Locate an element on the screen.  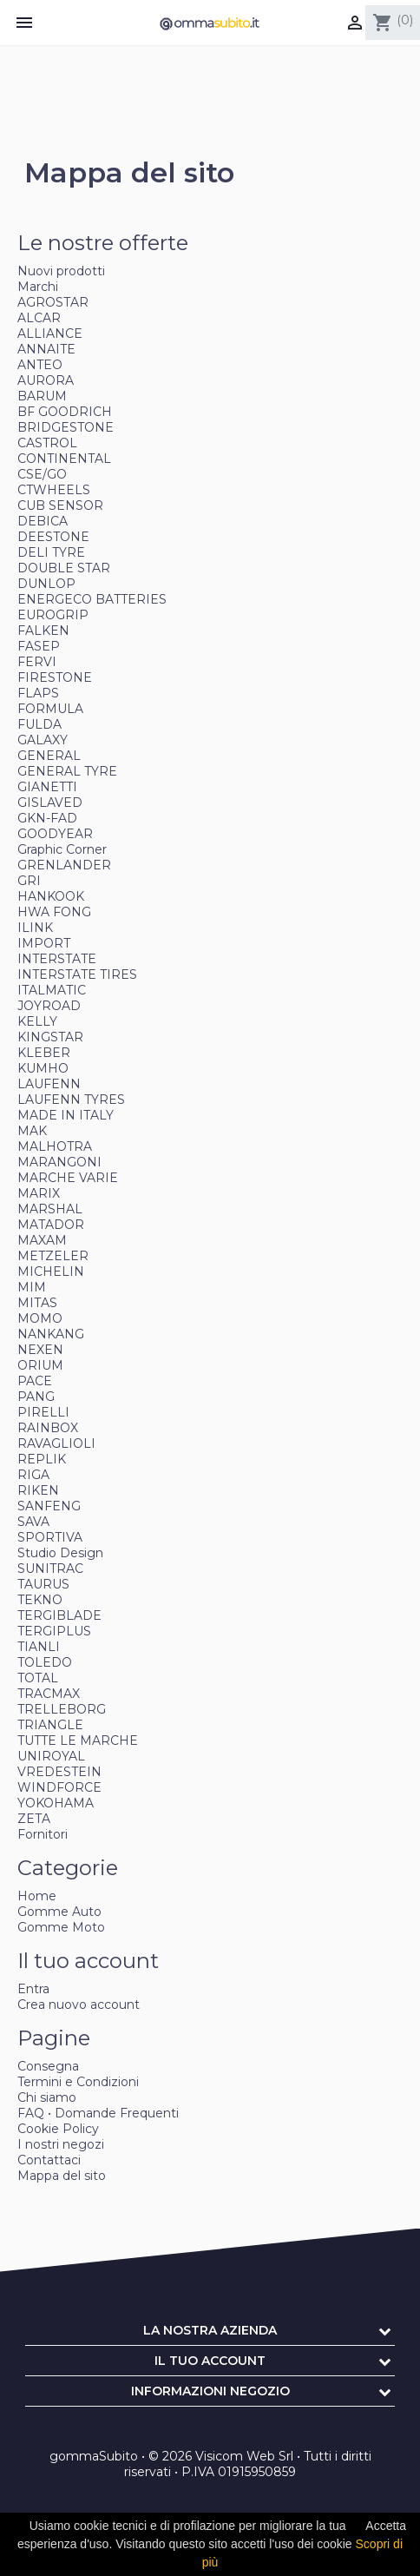
GRENLANDER is located at coordinates (64, 865).